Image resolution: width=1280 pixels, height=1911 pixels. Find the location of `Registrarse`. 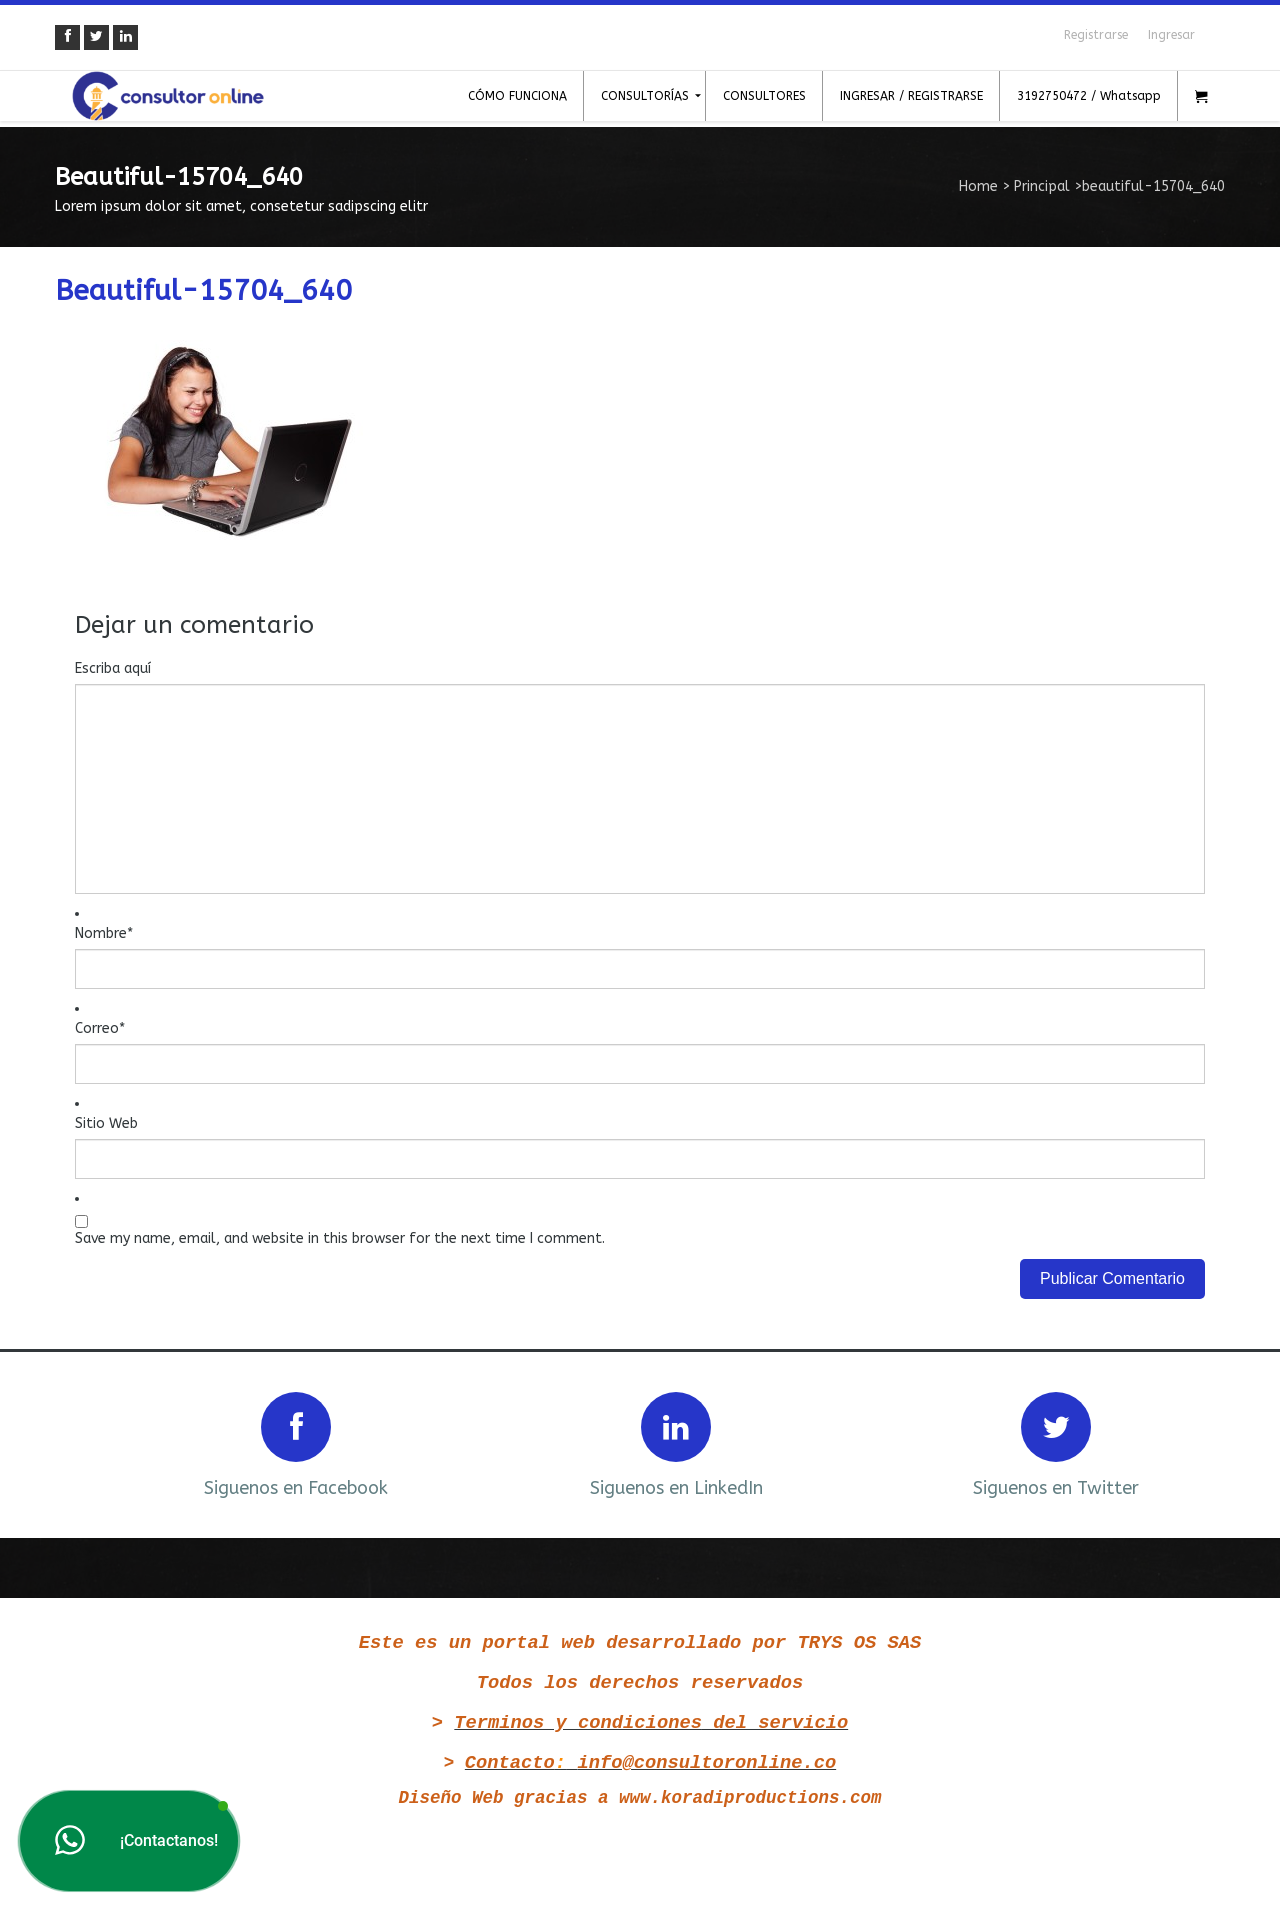

Registrarse is located at coordinates (1096, 35).